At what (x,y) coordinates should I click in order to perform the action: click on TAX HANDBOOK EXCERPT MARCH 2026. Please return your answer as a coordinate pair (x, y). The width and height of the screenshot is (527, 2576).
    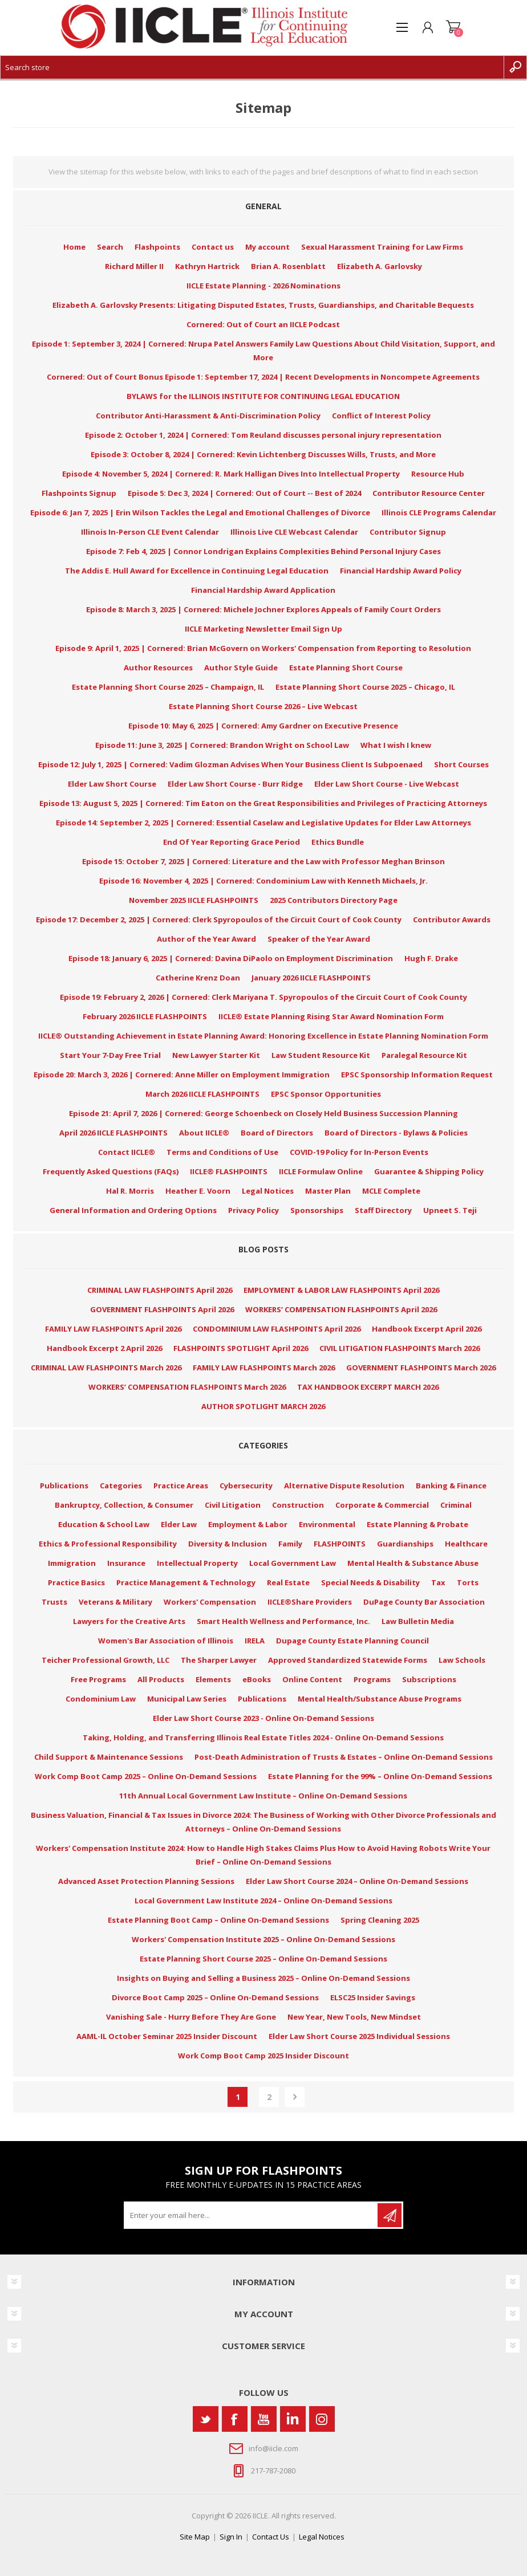
    Looking at the image, I should click on (368, 1387).